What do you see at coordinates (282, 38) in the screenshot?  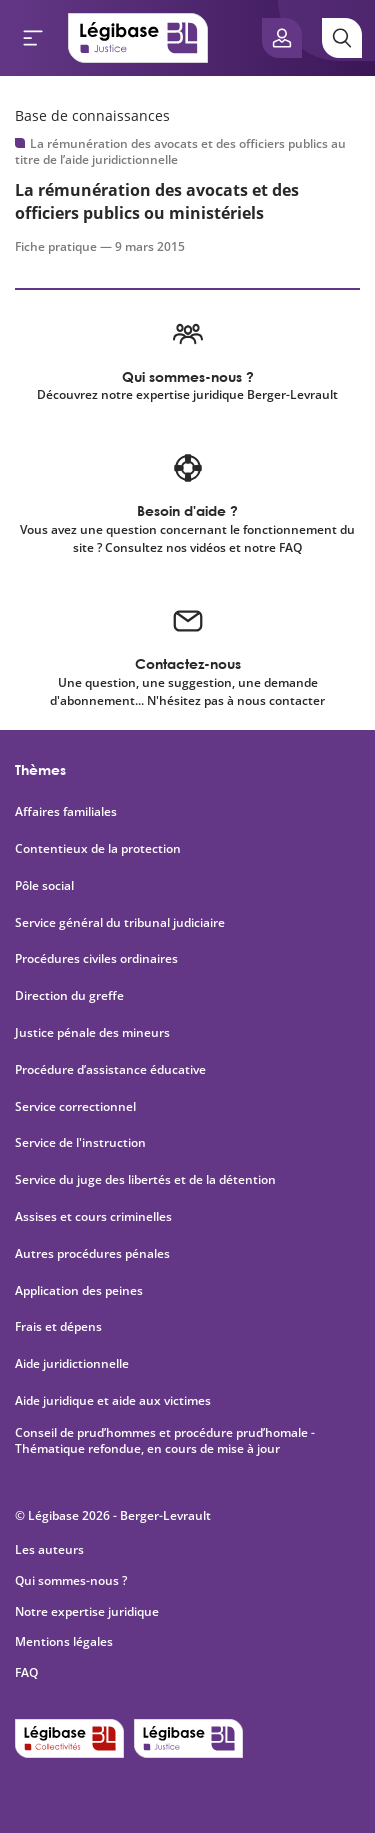 I see `[Ouvrir le panneau utilisateur]` at bounding box center [282, 38].